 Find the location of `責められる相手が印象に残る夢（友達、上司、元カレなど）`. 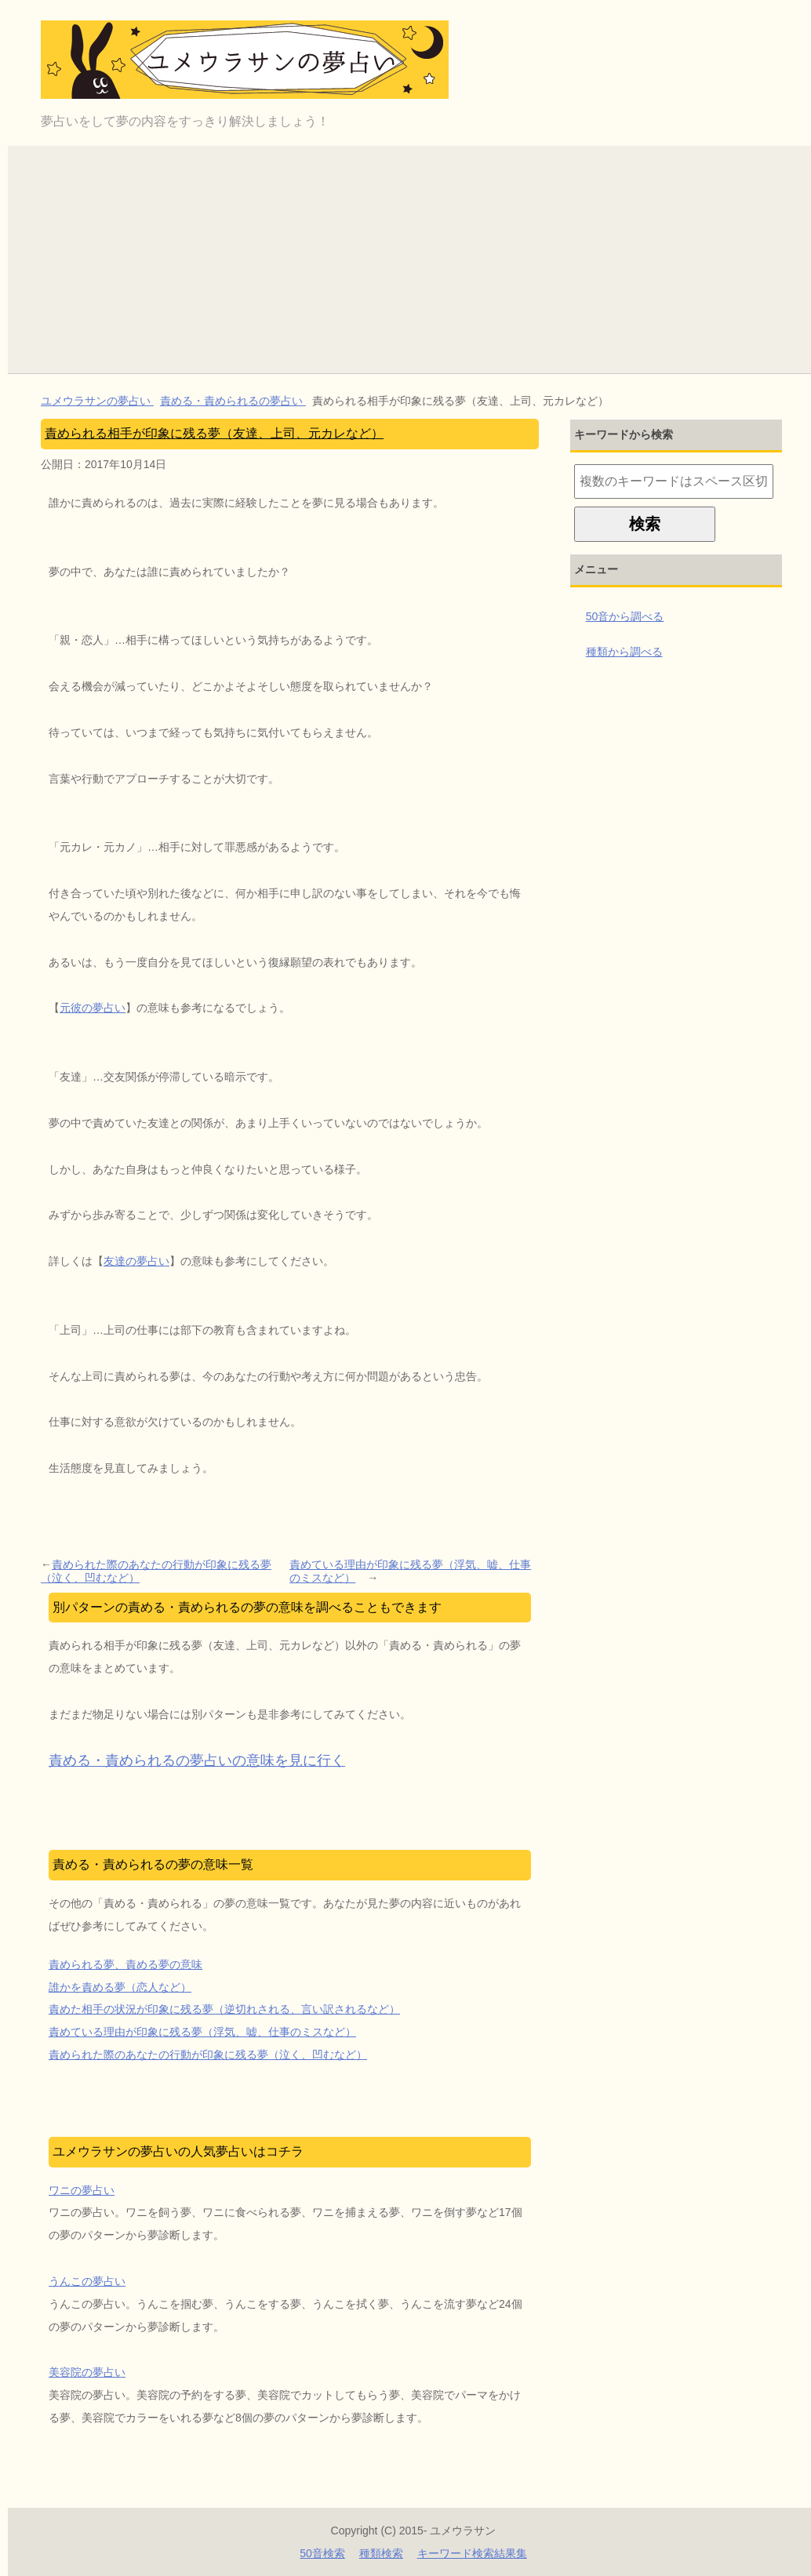

責められる相手が印象に残る夢（友達、上司、元カレなど） is located at coordinates (214, 433).